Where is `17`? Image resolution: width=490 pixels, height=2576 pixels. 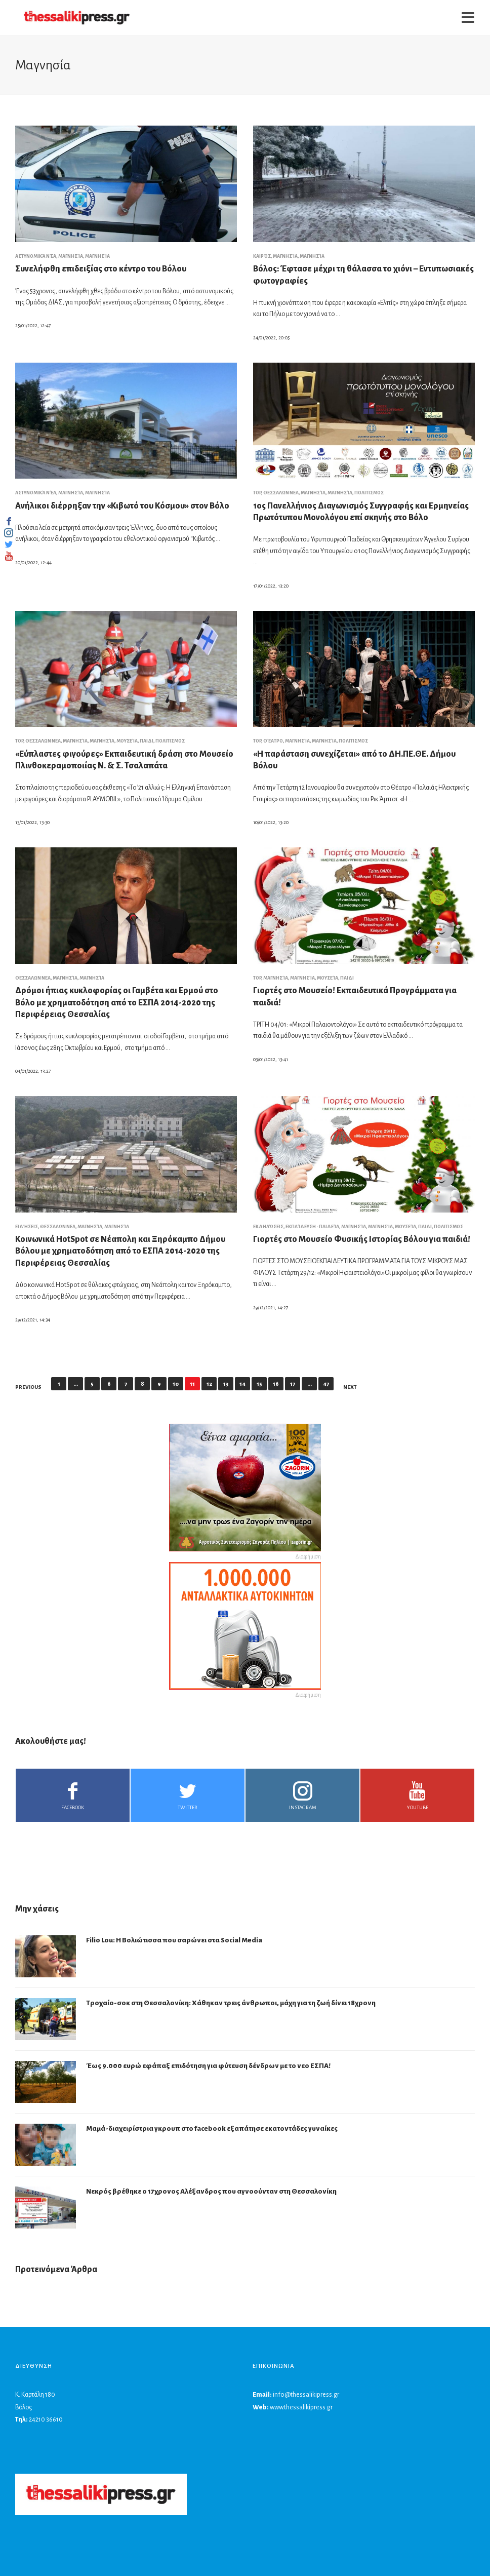 17 is located at coordinates (292, 1384).